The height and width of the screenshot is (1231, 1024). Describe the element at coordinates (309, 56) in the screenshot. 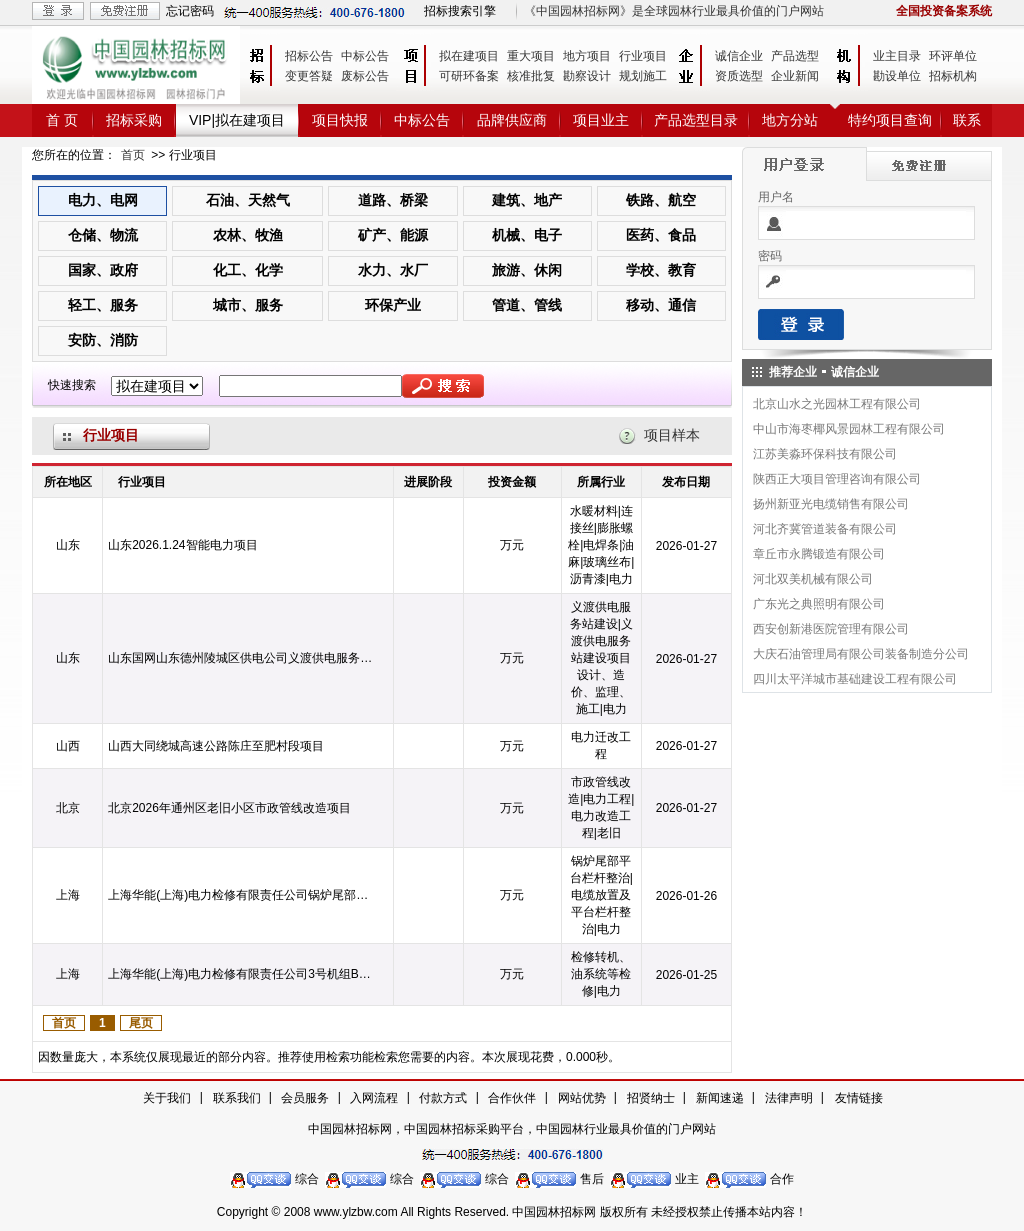

I see `招标公告` at that location.